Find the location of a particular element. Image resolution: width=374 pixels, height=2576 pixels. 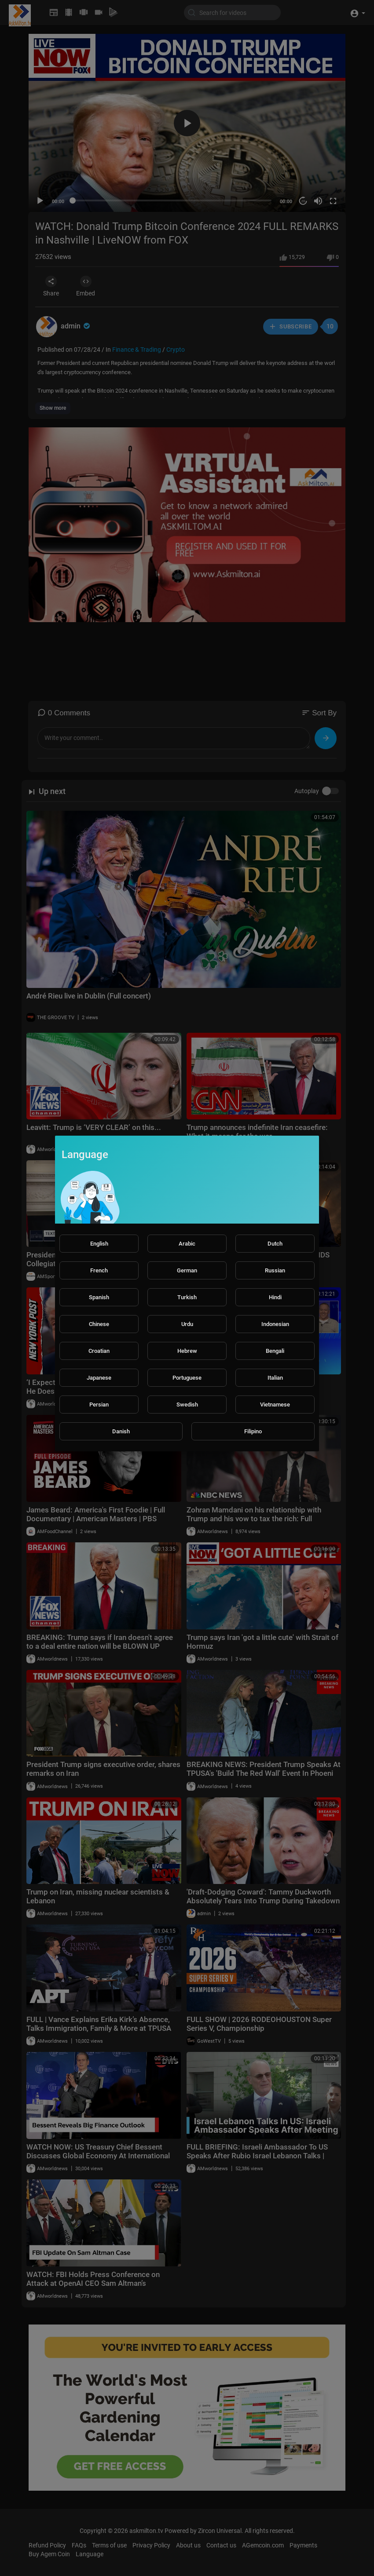

Chinese is located at coordinates (99, 1324).